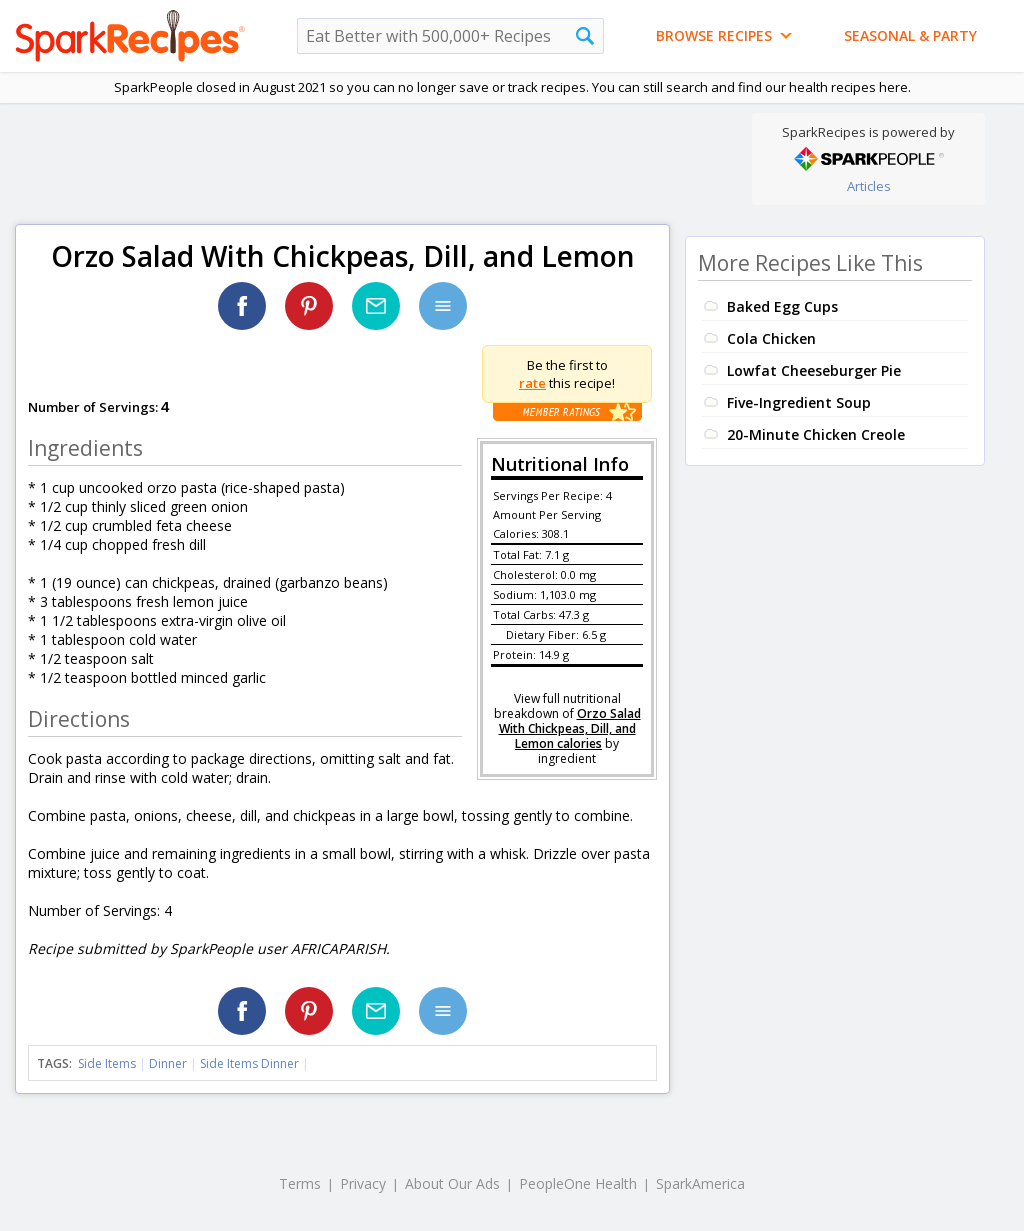 Image resolution: width=1024 pixels, height=1231 pixels. Describe the element at coordinates (363, 1183) in the screenshot. I see `Privacy` at that location.